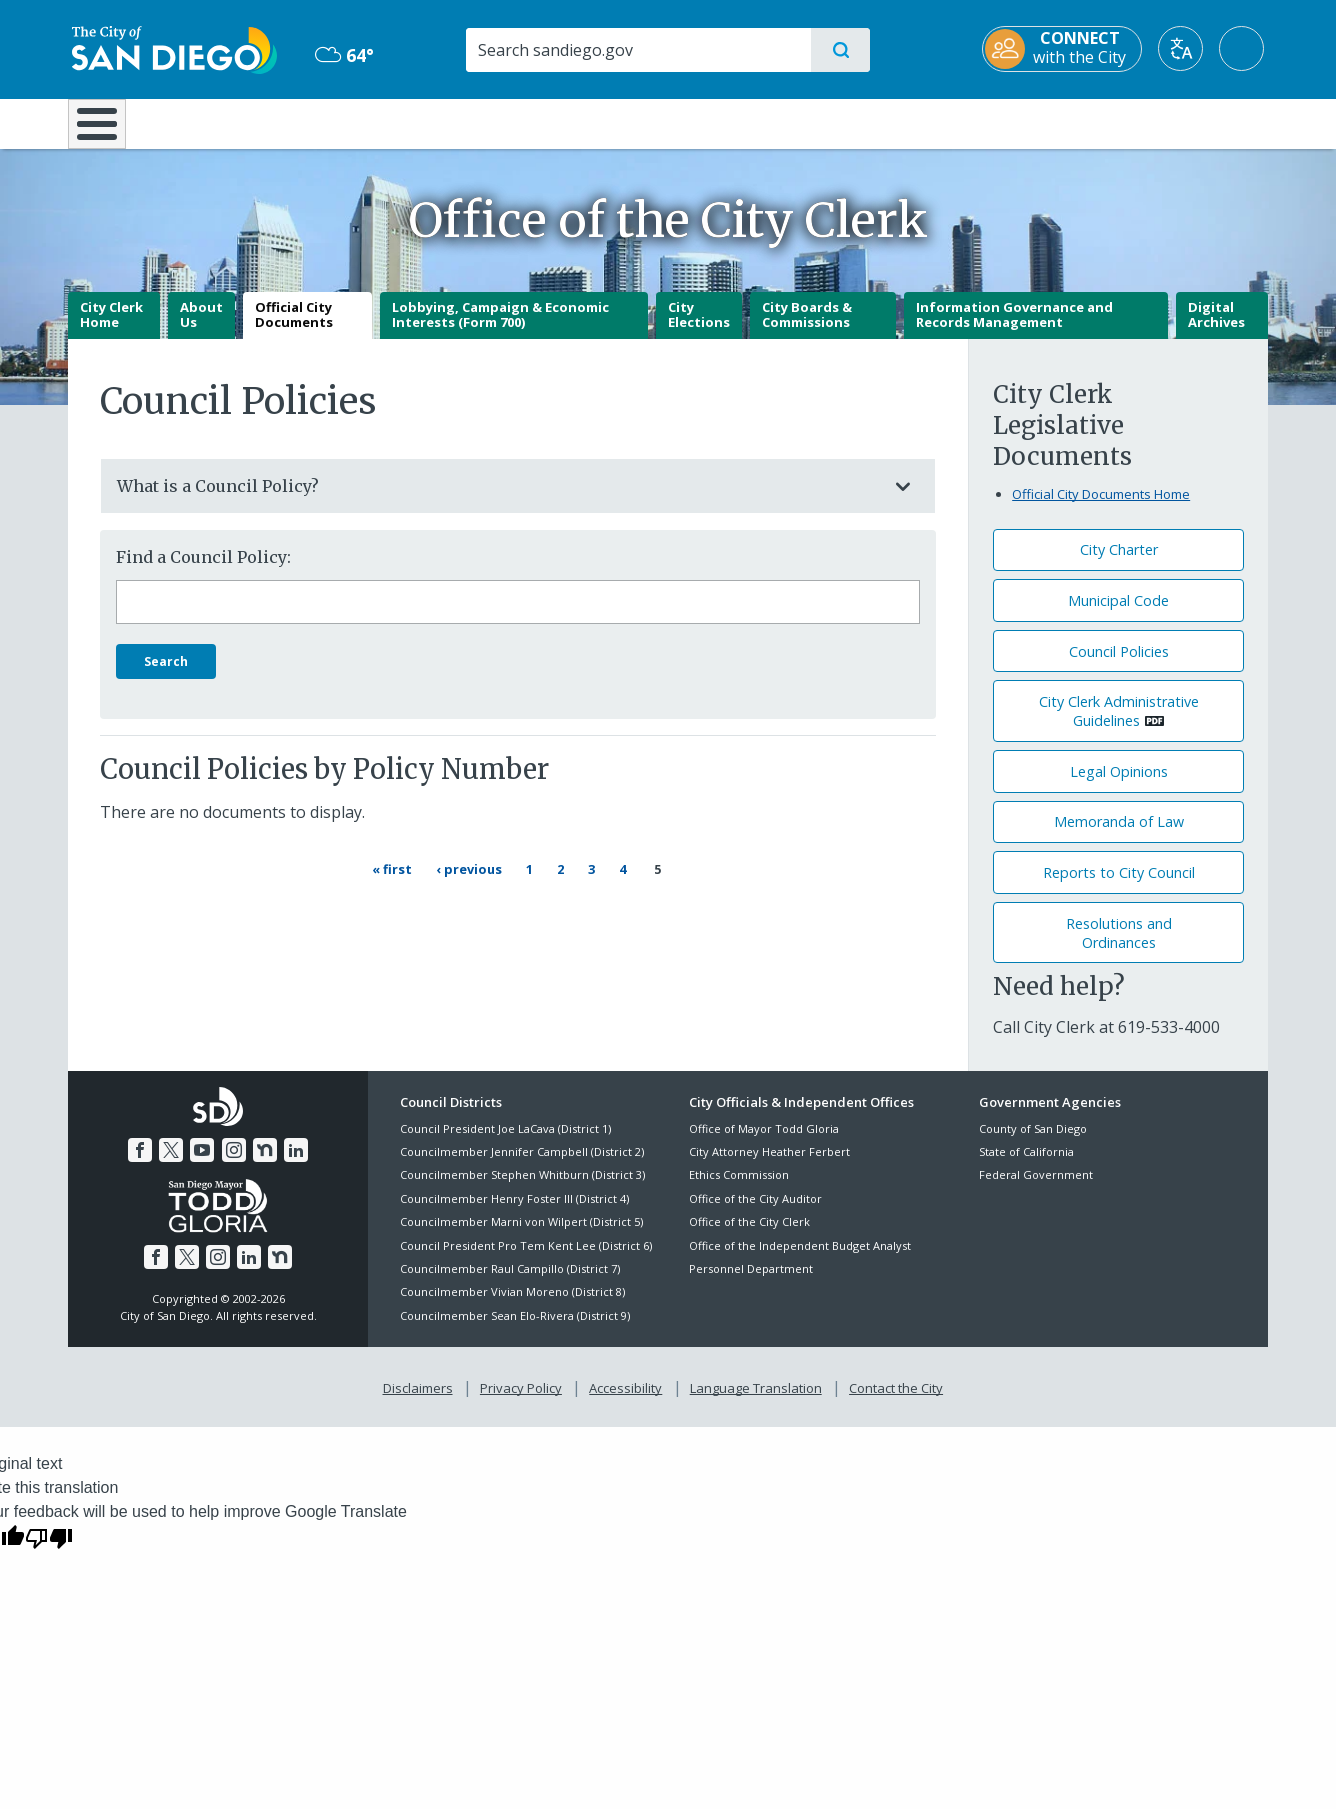  Describe the element at coordinates (699, 329) in the screenshot. I see `City Elections` at that location.